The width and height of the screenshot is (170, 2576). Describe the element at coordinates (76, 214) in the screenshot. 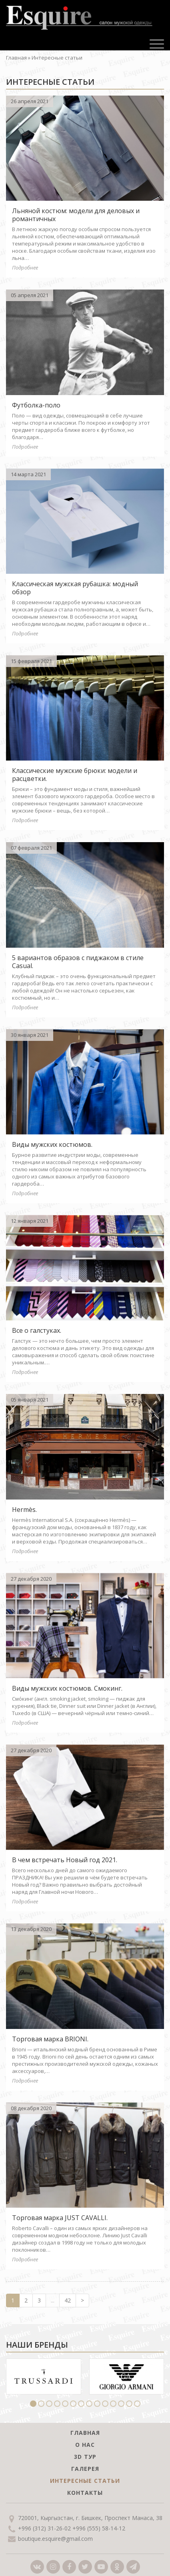

I see `Льняной костюм: модели для деловых и романтичных` at that location.